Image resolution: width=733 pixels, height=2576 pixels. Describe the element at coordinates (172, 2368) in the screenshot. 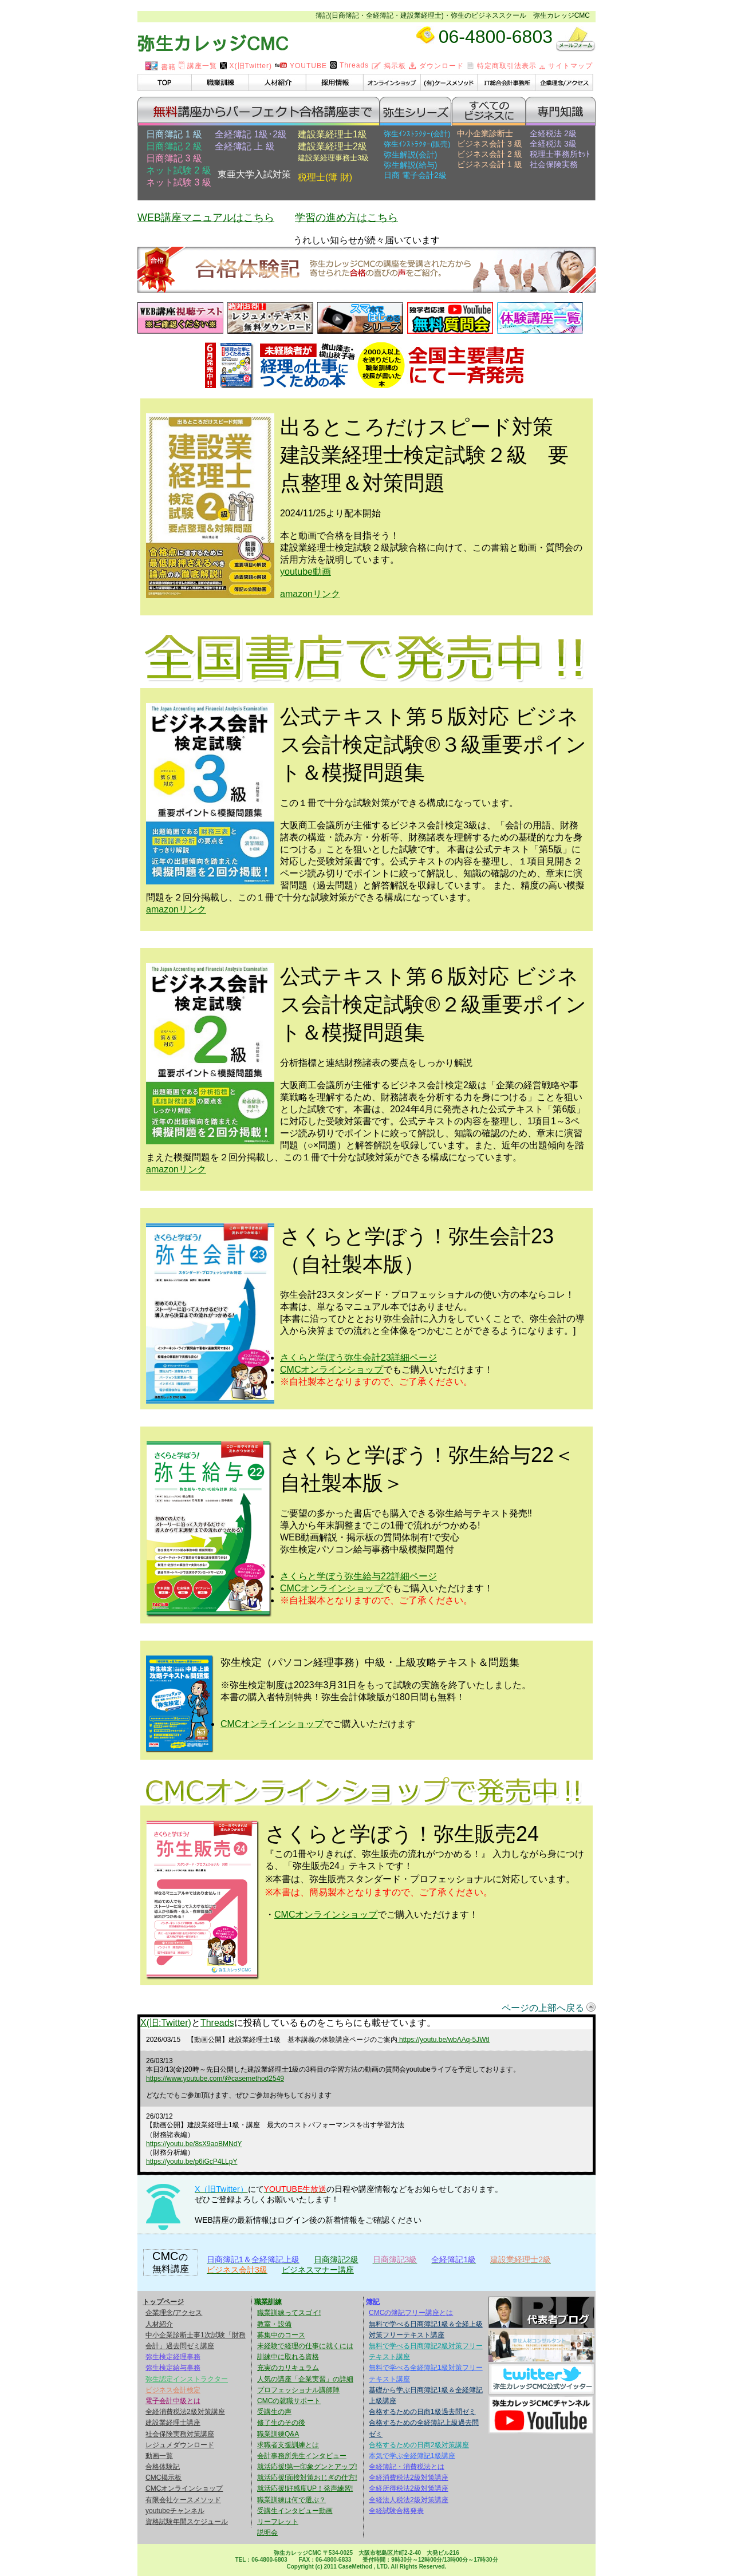

I see `弥生検定給与事務` at that location.